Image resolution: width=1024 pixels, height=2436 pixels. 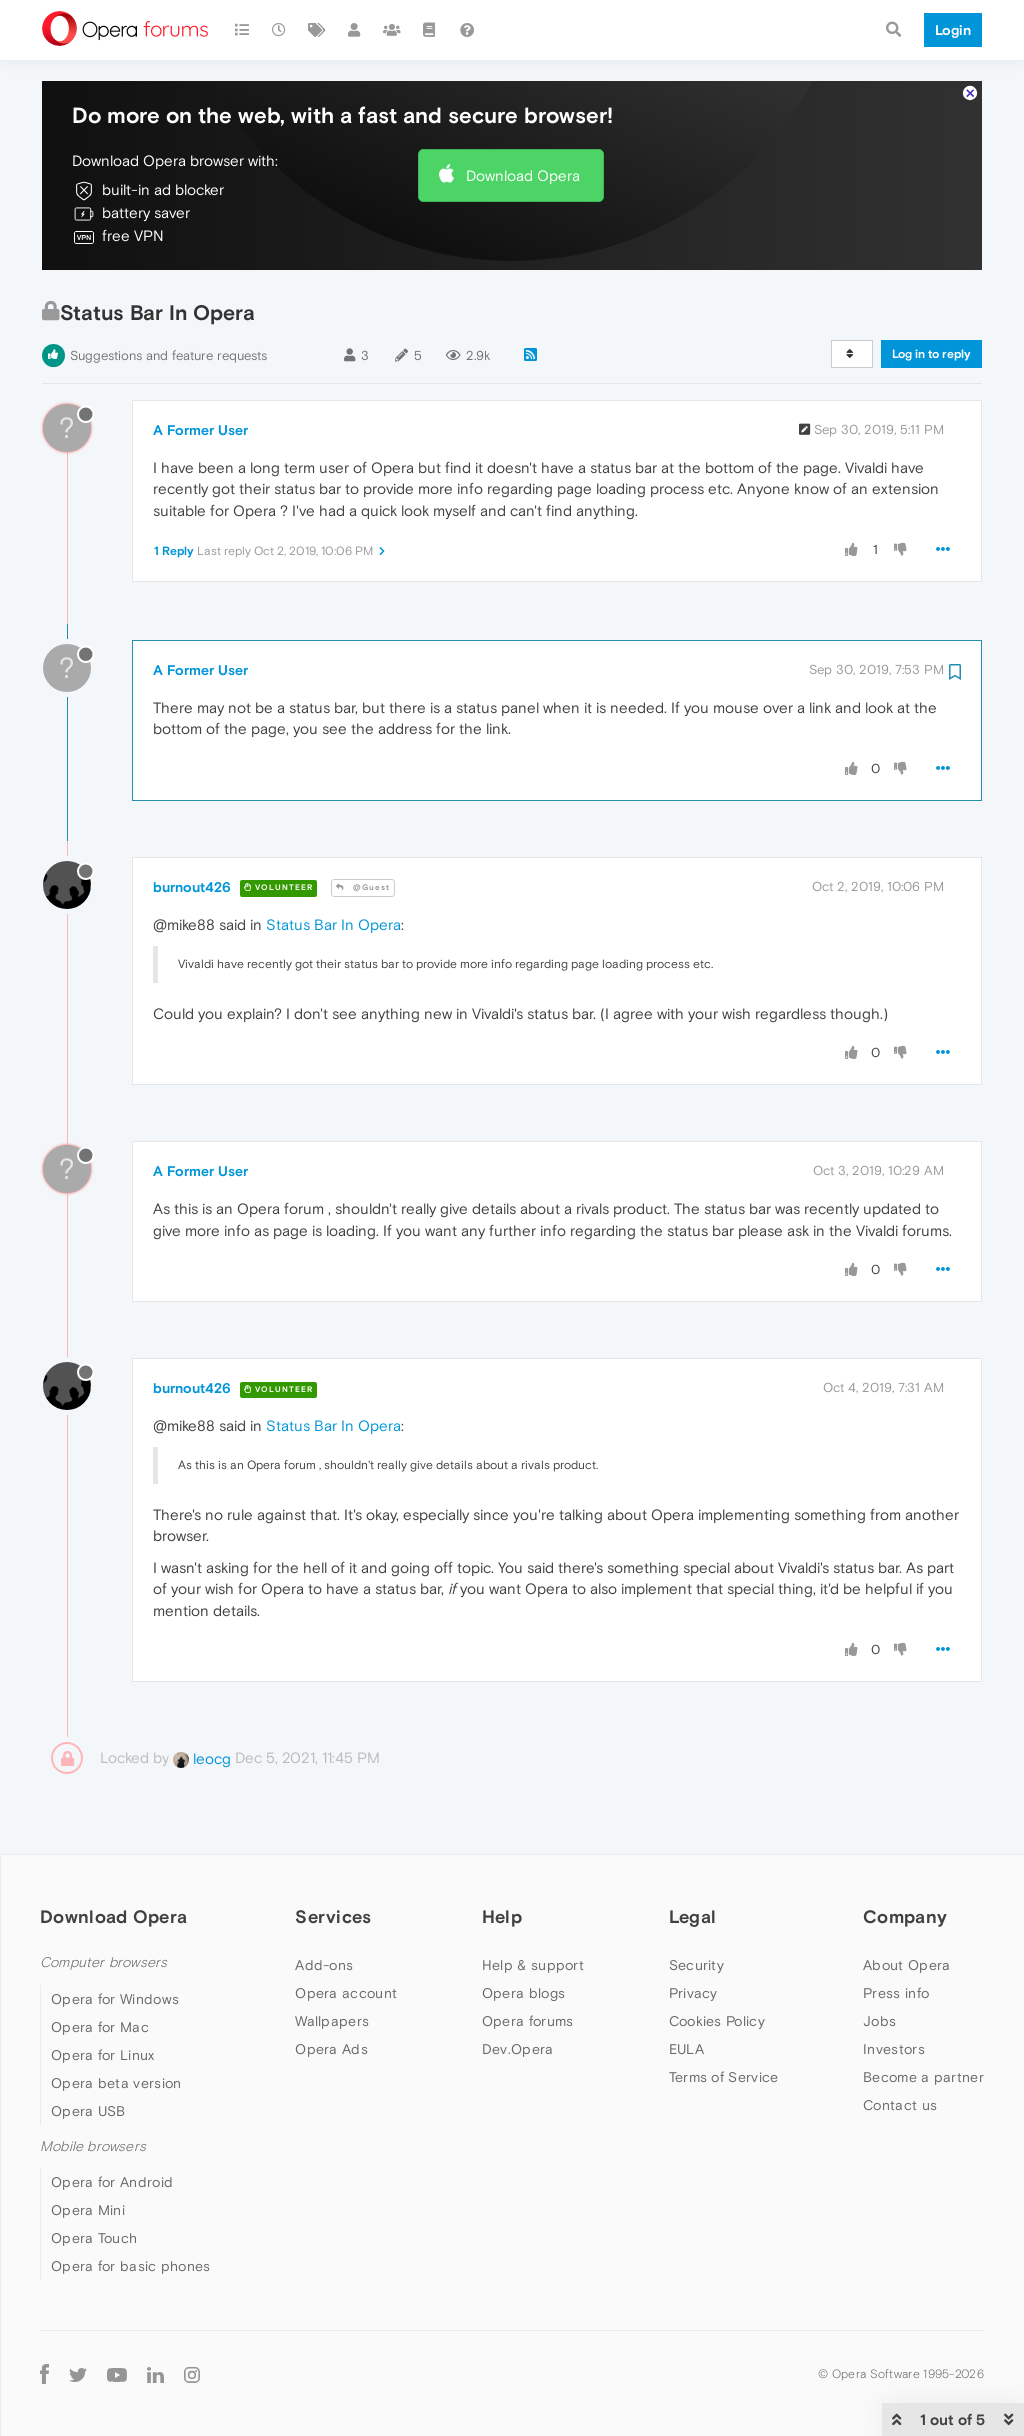 What do you see at coordinates (906, 1965) in the screenshot?
I see `About Opera` at bounding box center [906, 1965].